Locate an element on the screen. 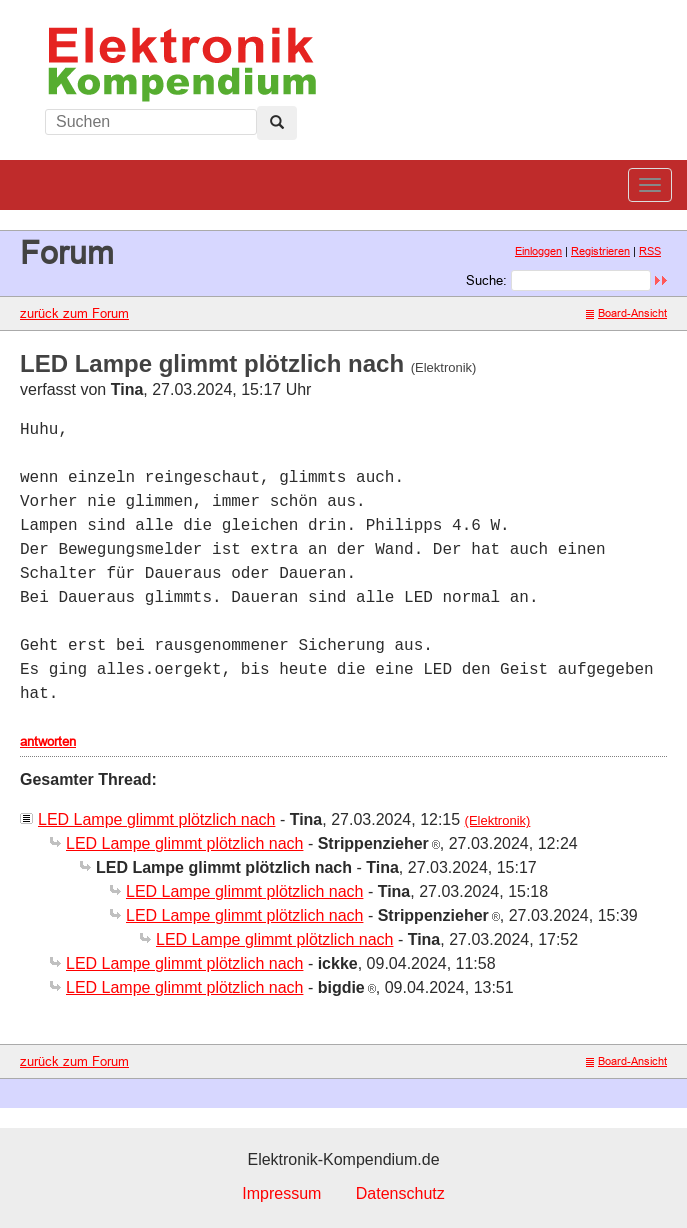 The width and height of the screenshot is (687, 1228). RSS is located at coordinates (650, 251).